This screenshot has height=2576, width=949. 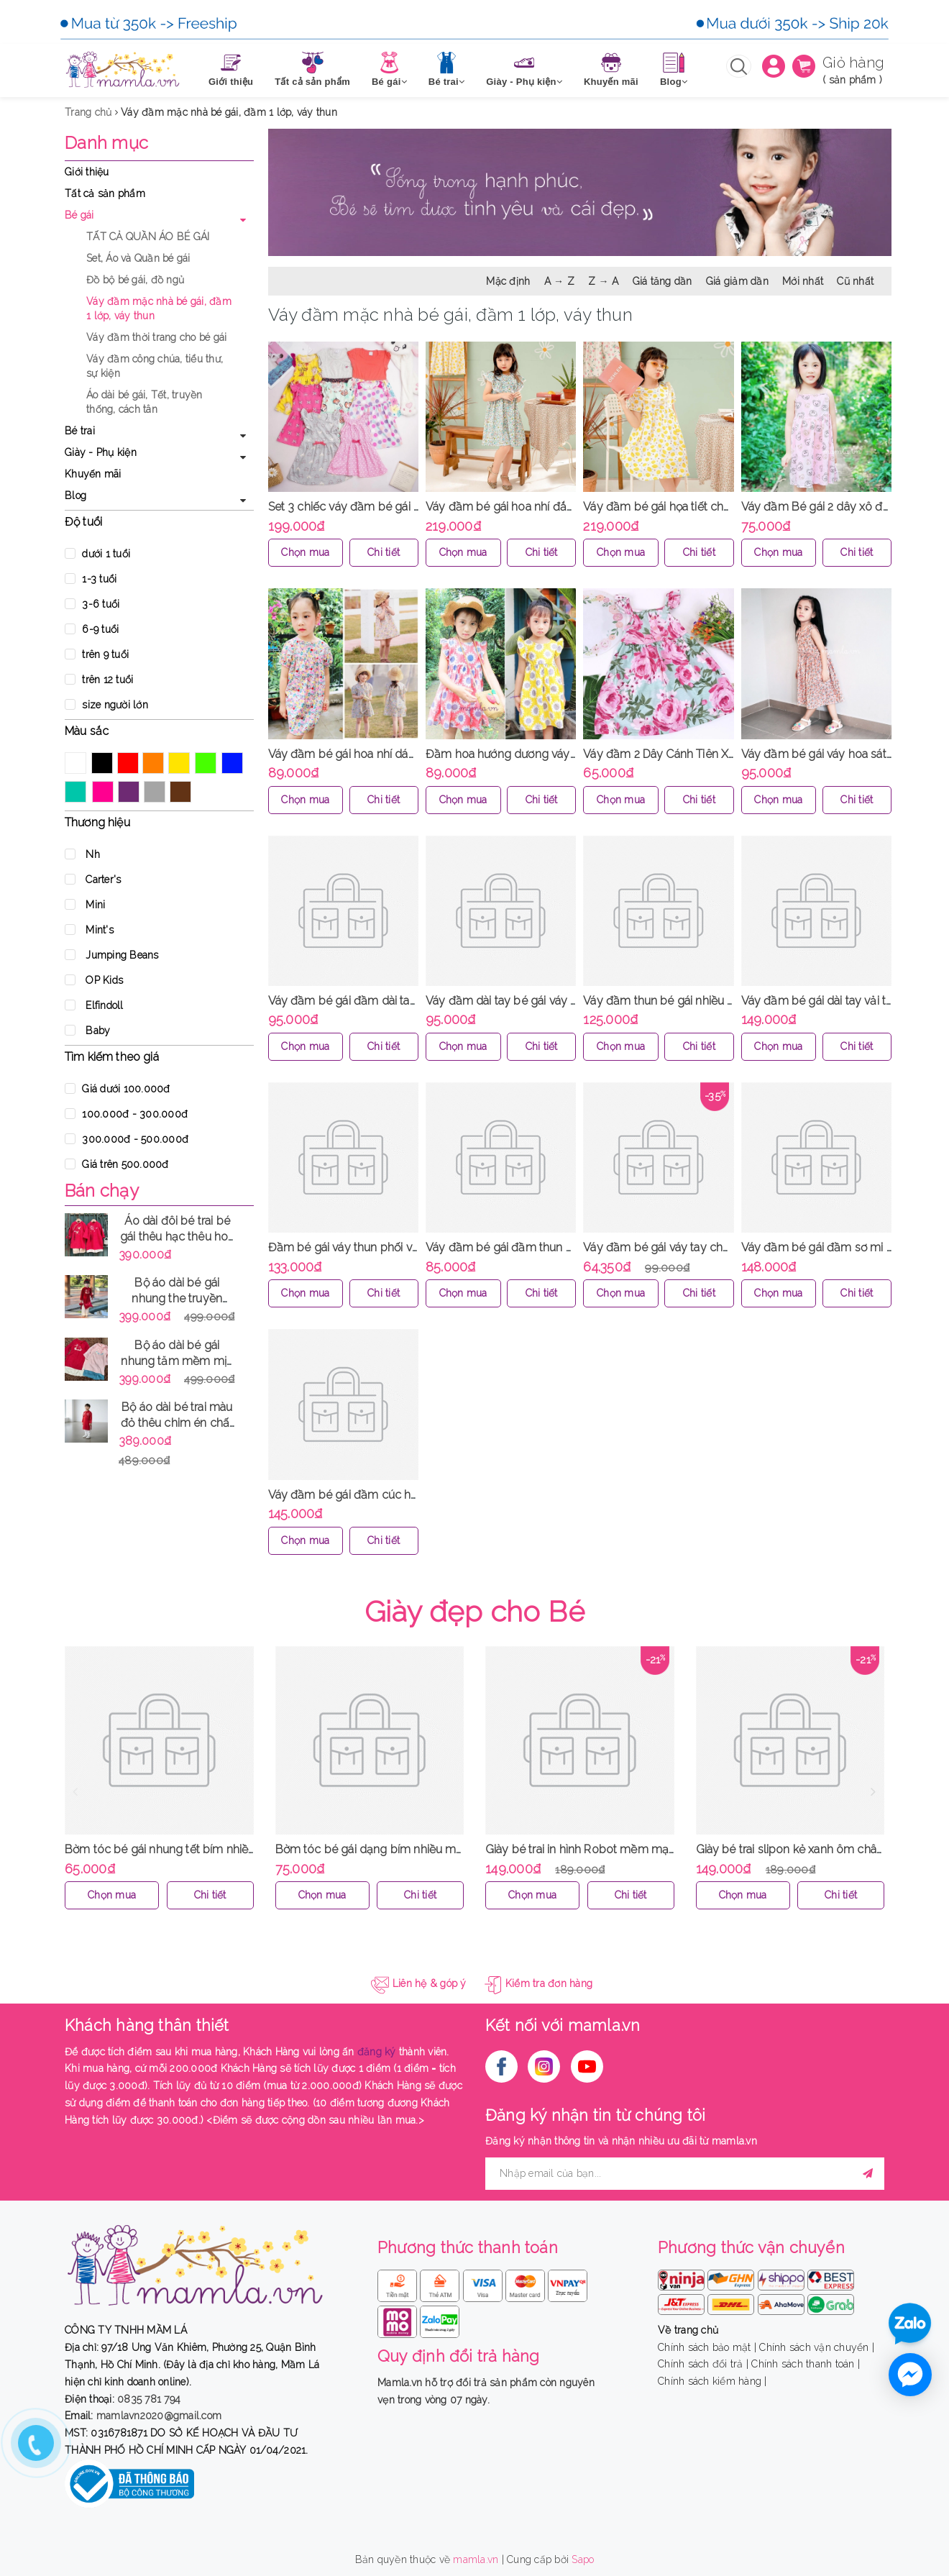 What do you see at coordinates (103, 792) in the screenshot?
I see `Hồng` at bounding box center [103, 792].